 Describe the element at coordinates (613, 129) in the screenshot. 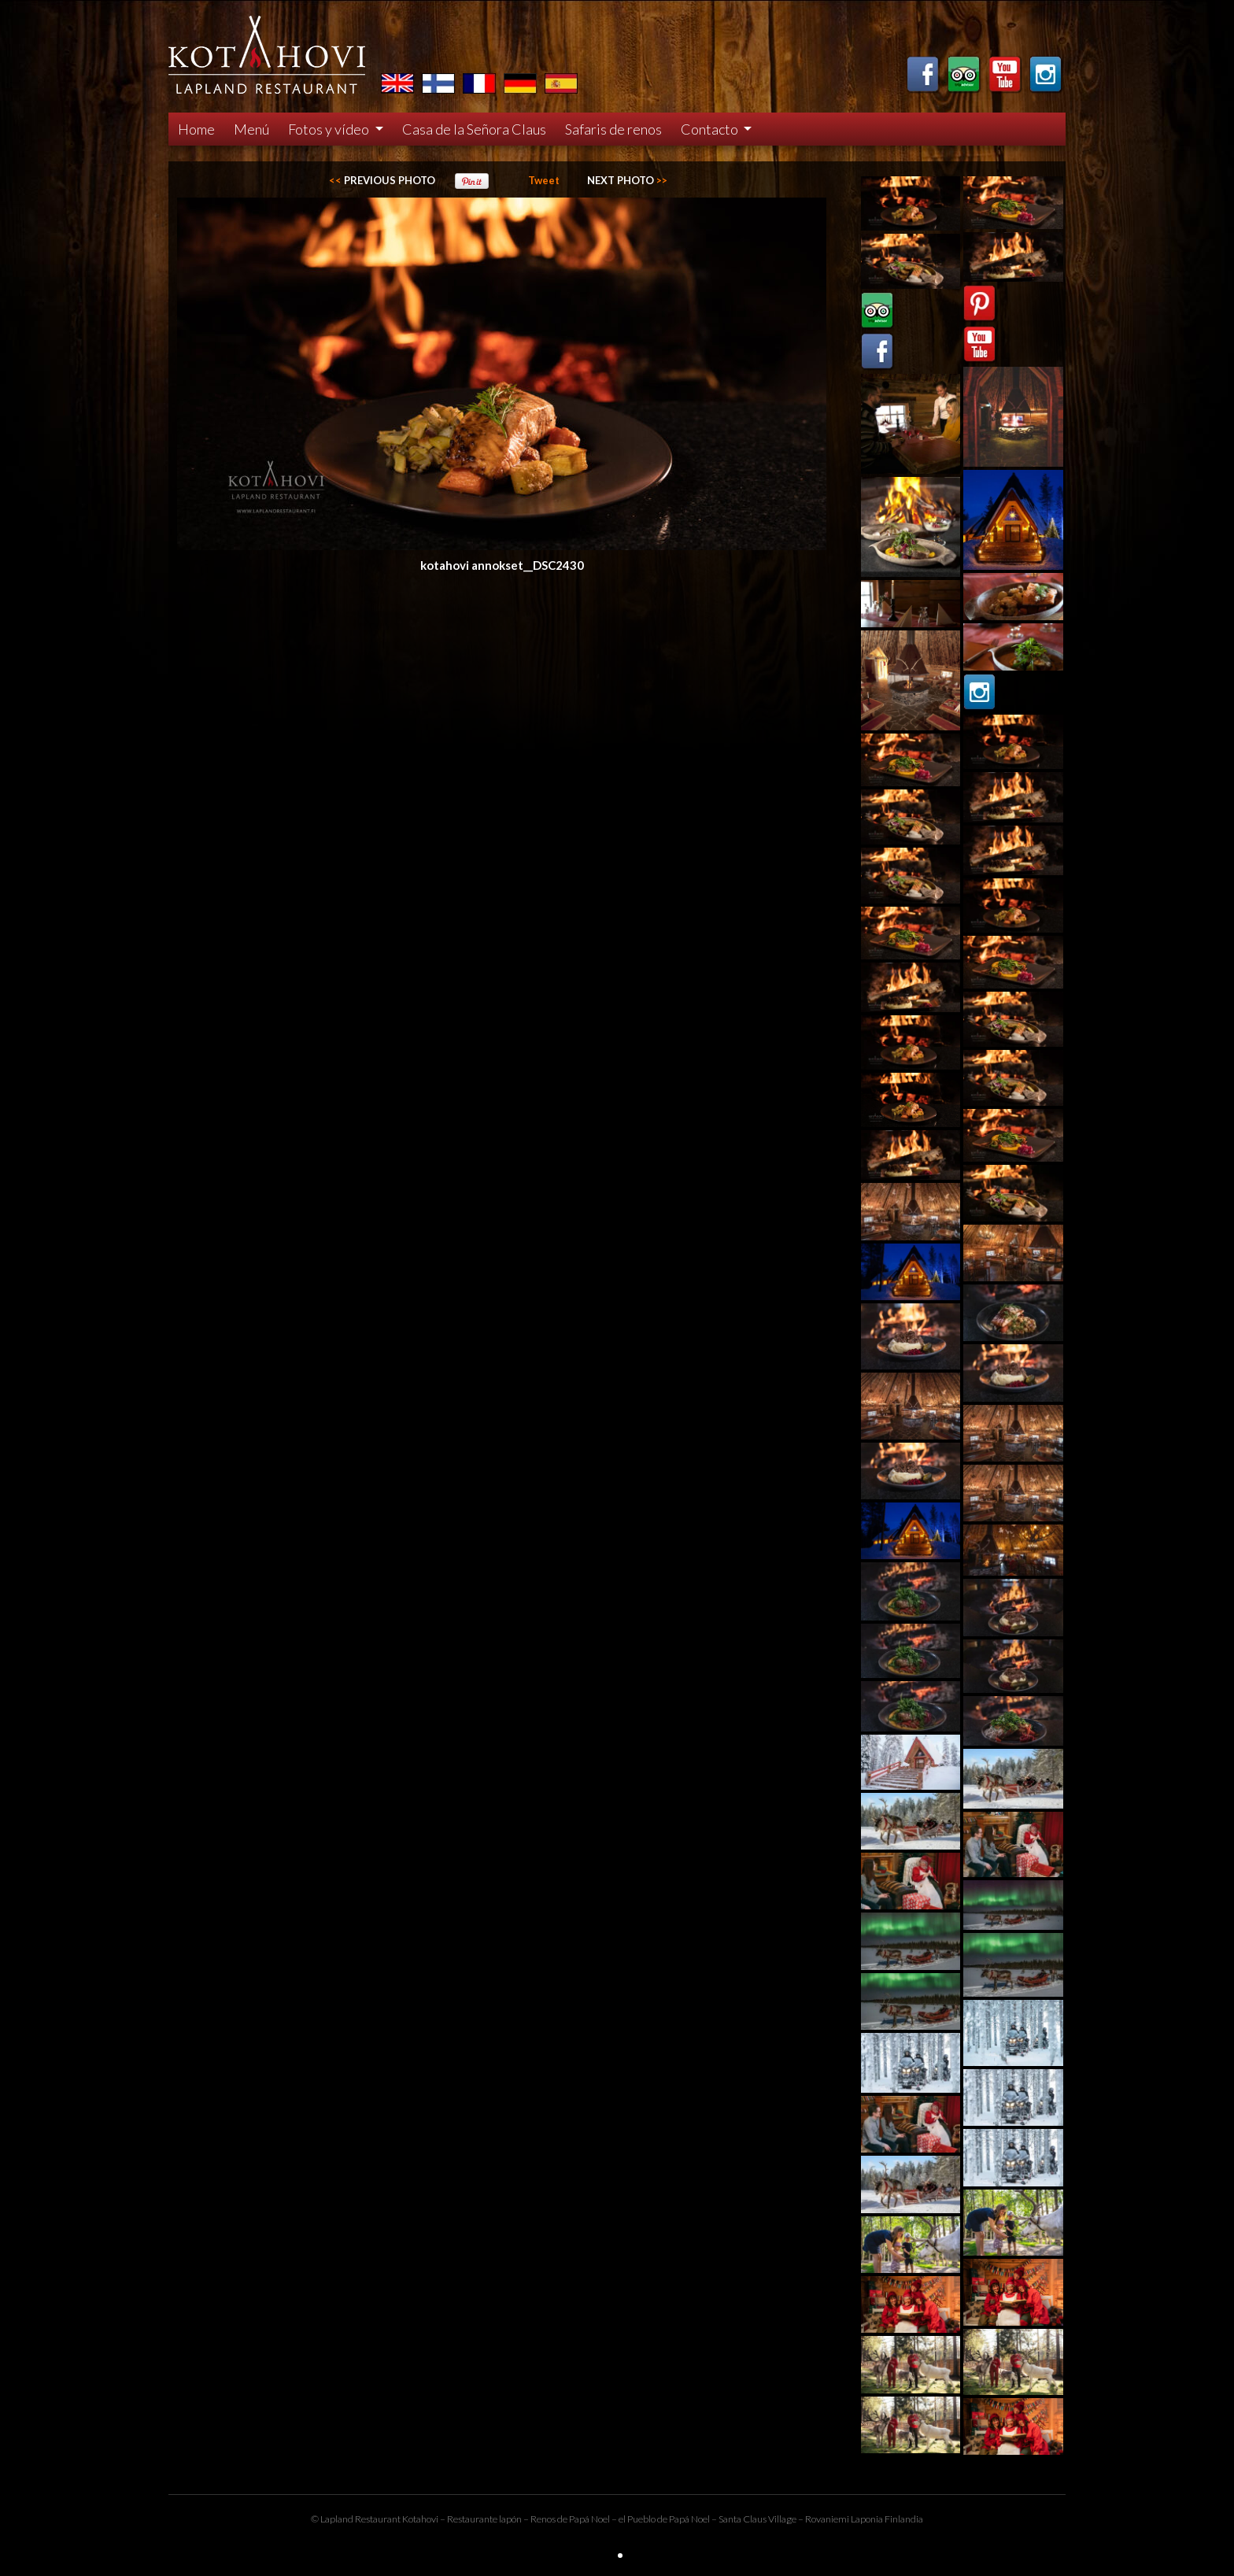

I see `Safaris de renos` at that location.